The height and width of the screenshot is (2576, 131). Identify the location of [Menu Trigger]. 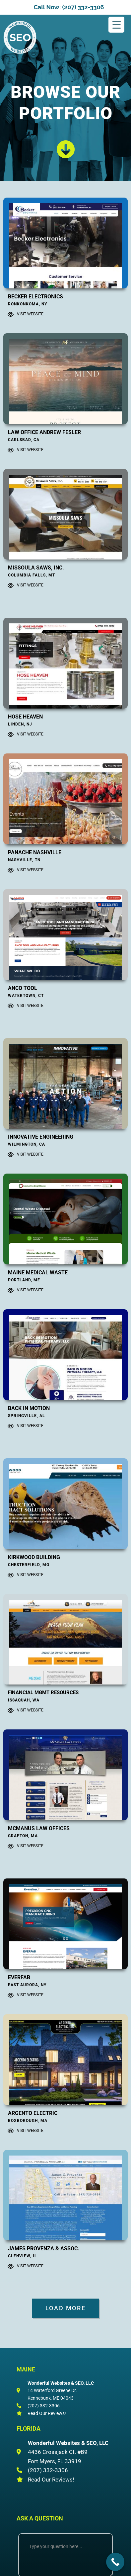
(116, 25).